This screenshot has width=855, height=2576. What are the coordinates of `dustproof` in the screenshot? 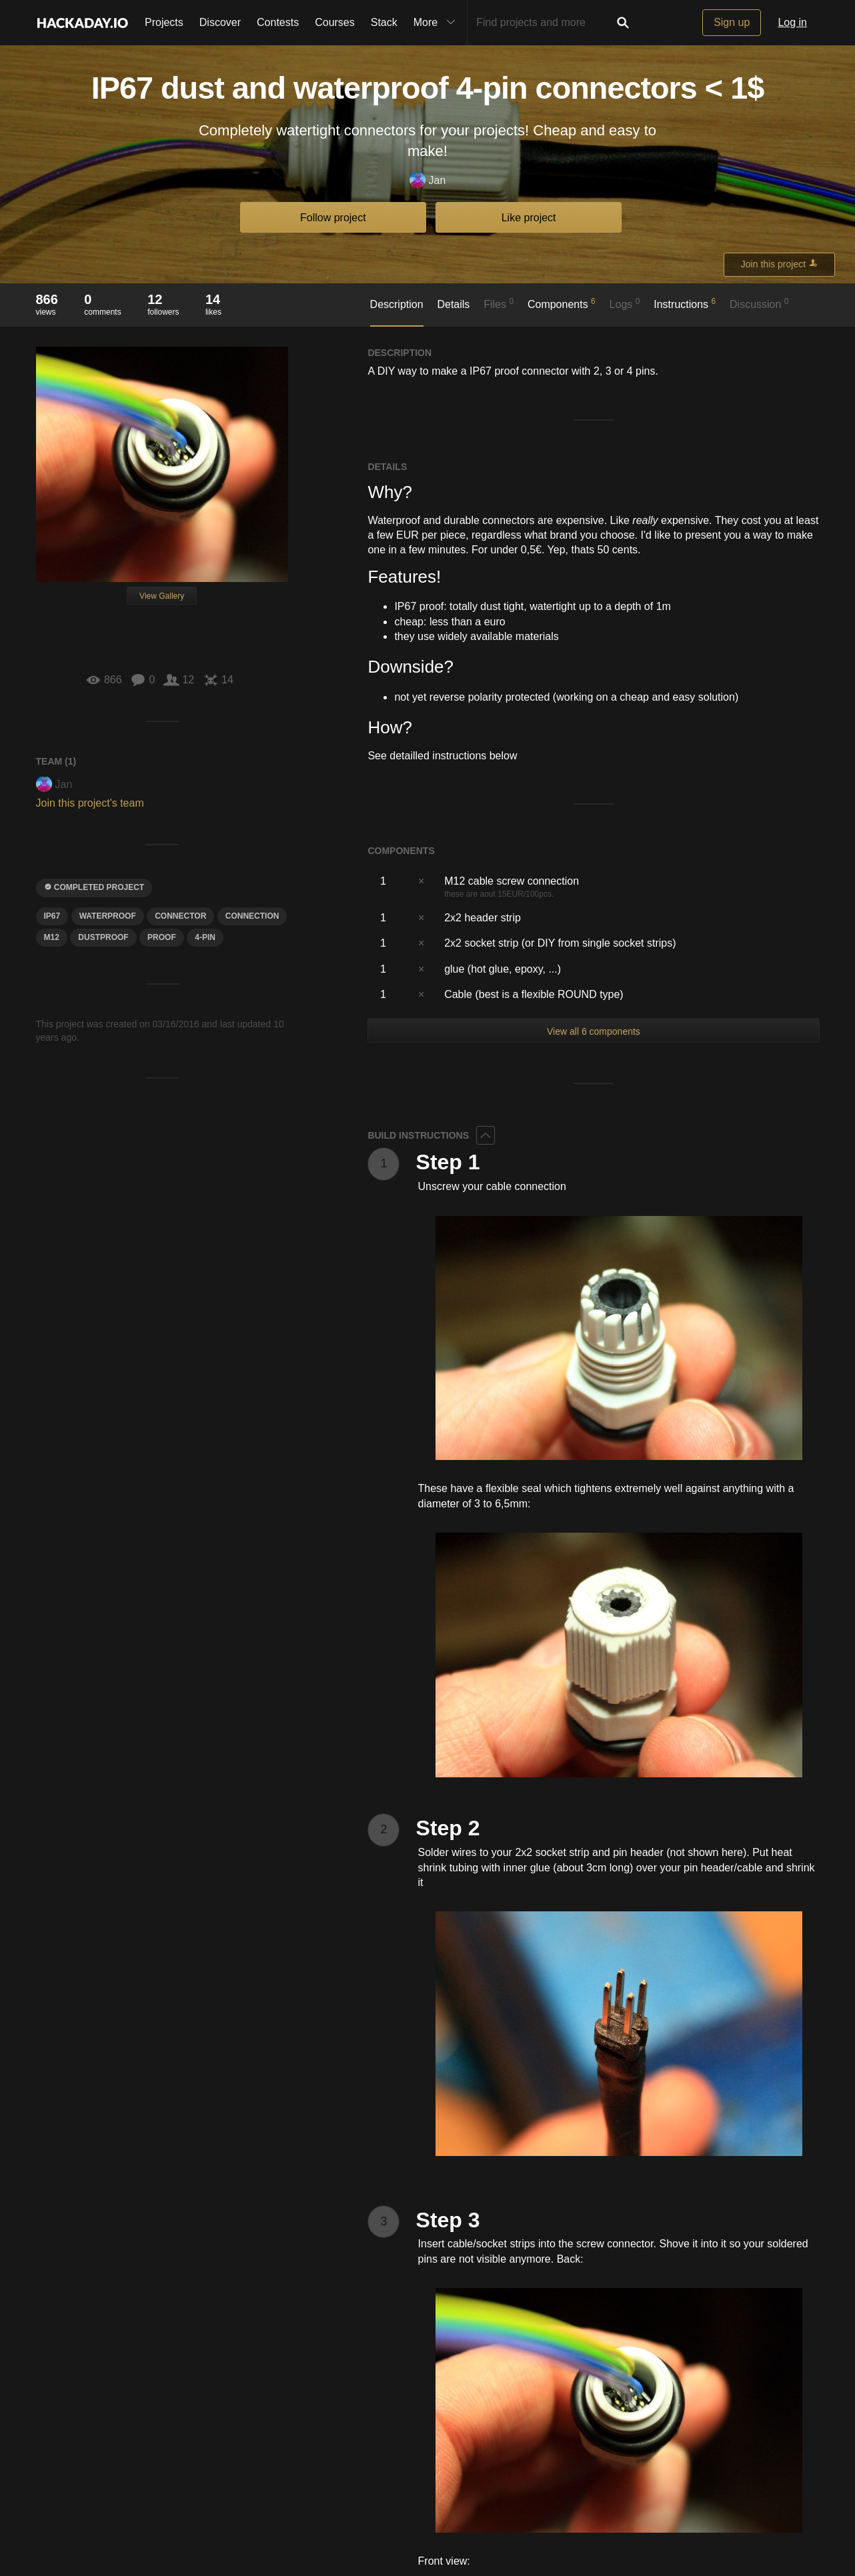 It's located at (103, 937).